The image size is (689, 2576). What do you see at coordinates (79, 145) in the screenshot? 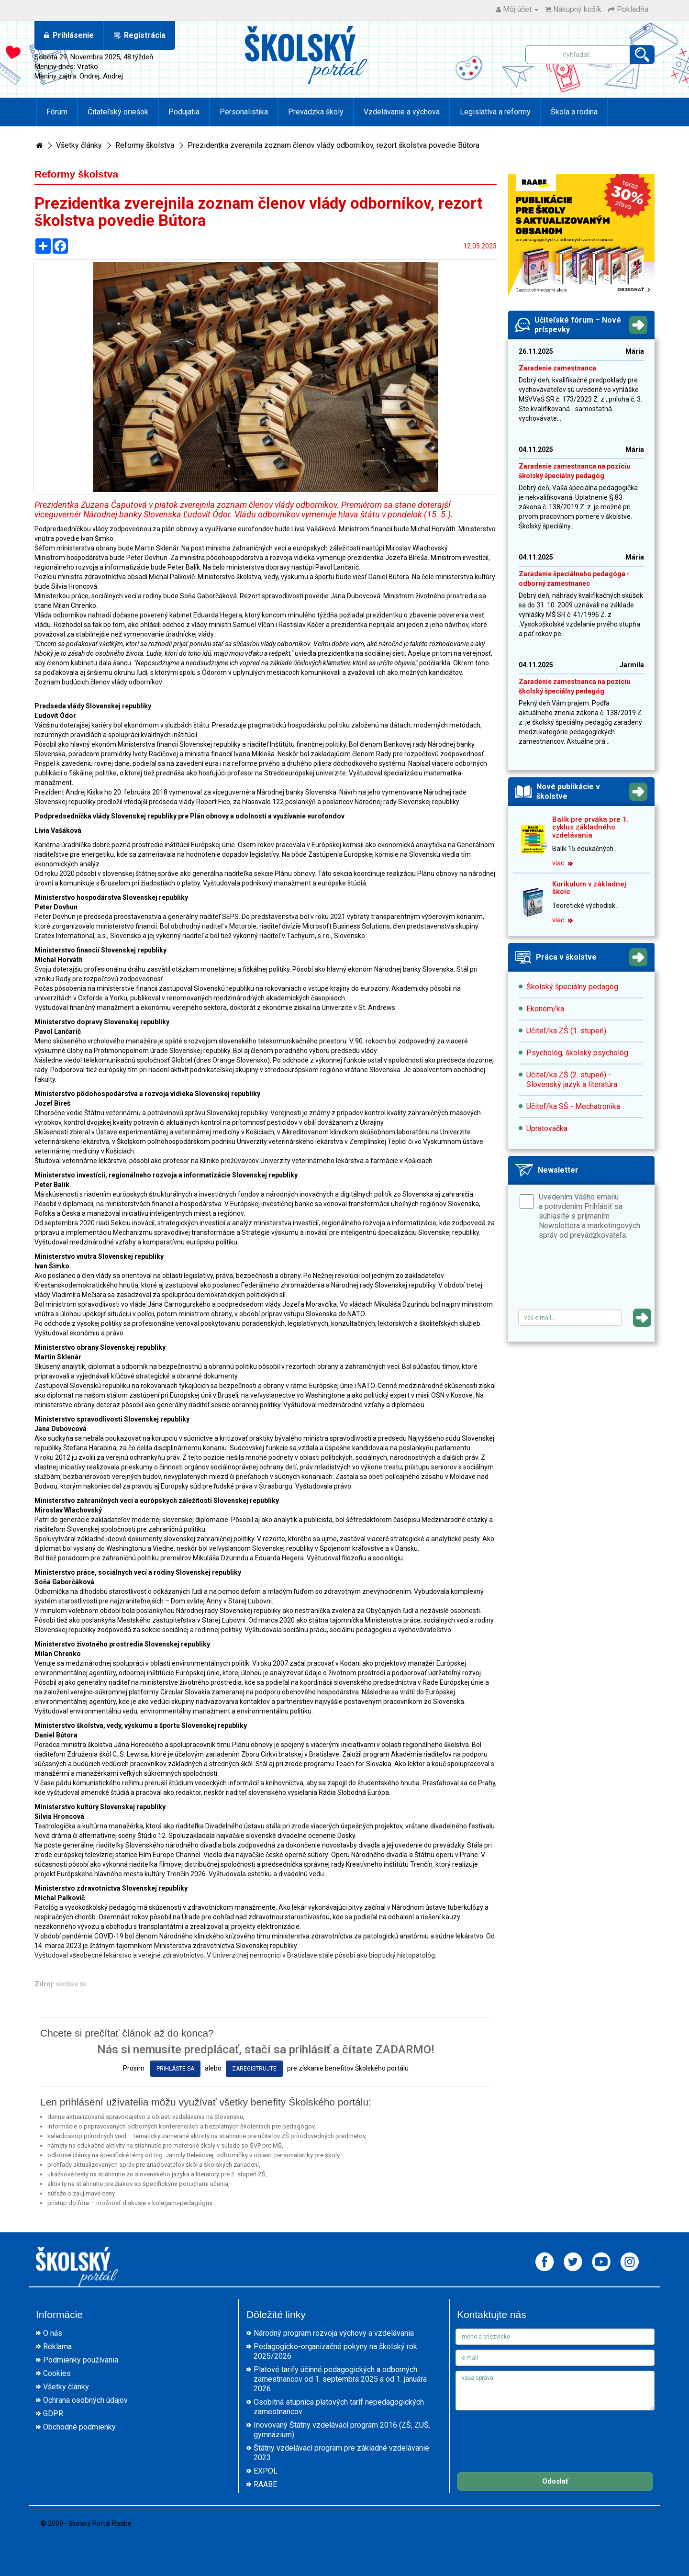
I see `Všetky články` at bounding box center [79, 145].